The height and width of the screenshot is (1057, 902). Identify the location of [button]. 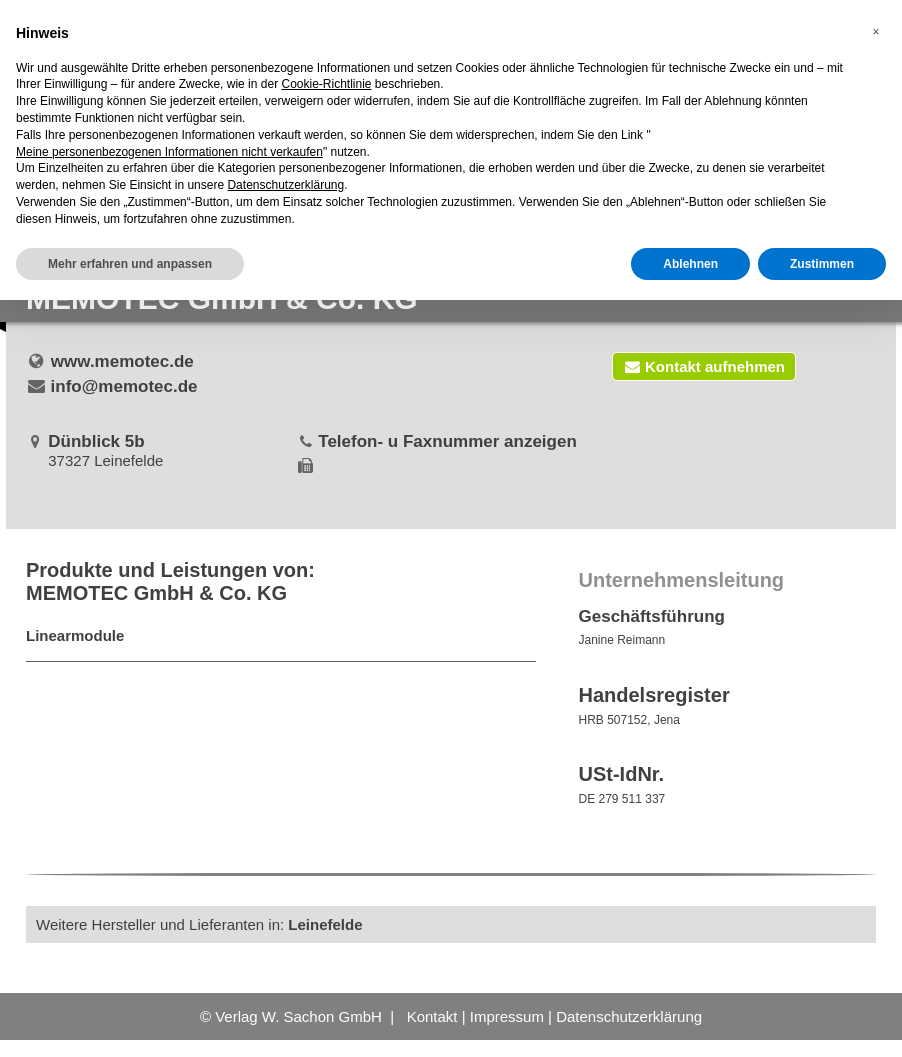
(876, 32).